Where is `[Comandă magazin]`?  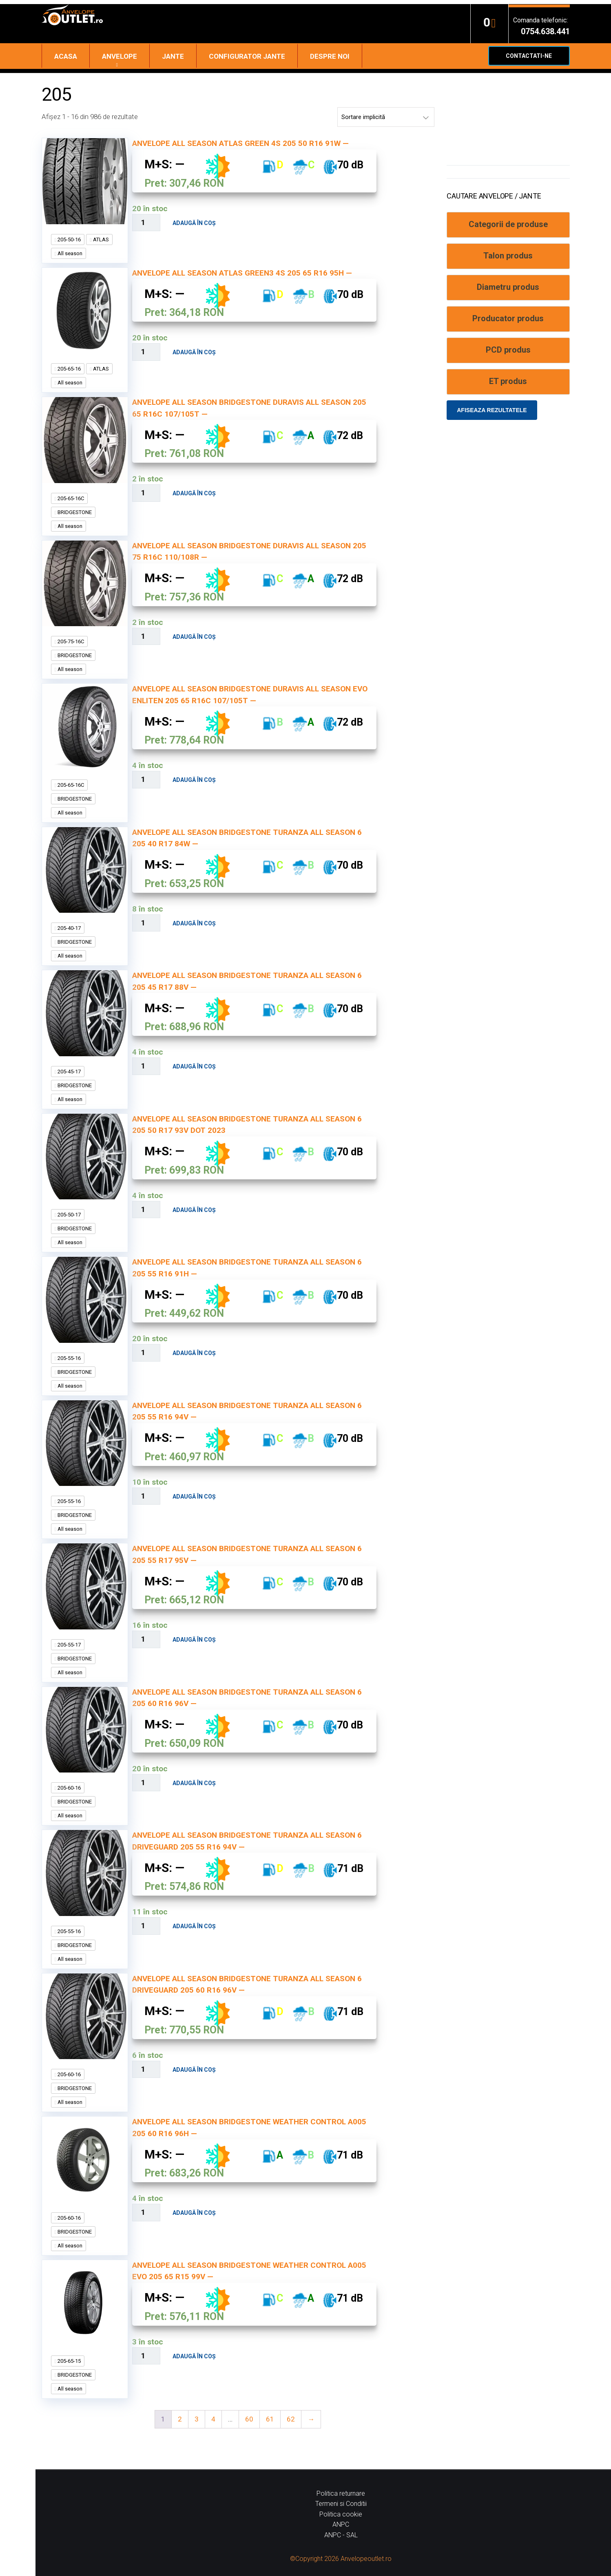
[Comandă magazin] is located at coordinates (385, 117).